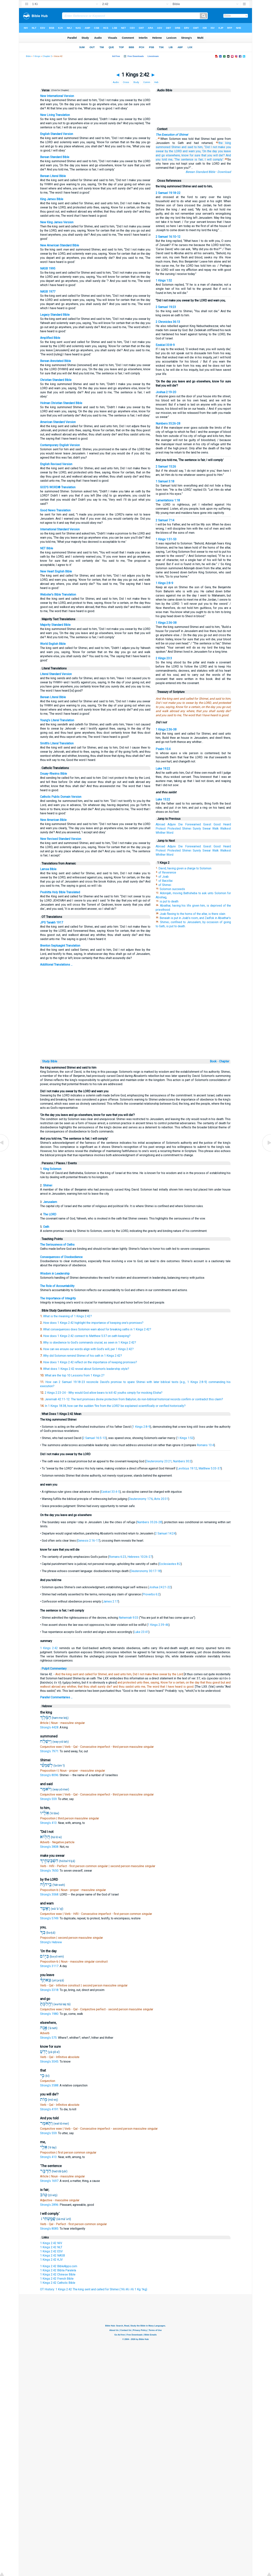  Describe the element at coordinates (224, 1061) in the screenshot. I see `Chapter` at that location.